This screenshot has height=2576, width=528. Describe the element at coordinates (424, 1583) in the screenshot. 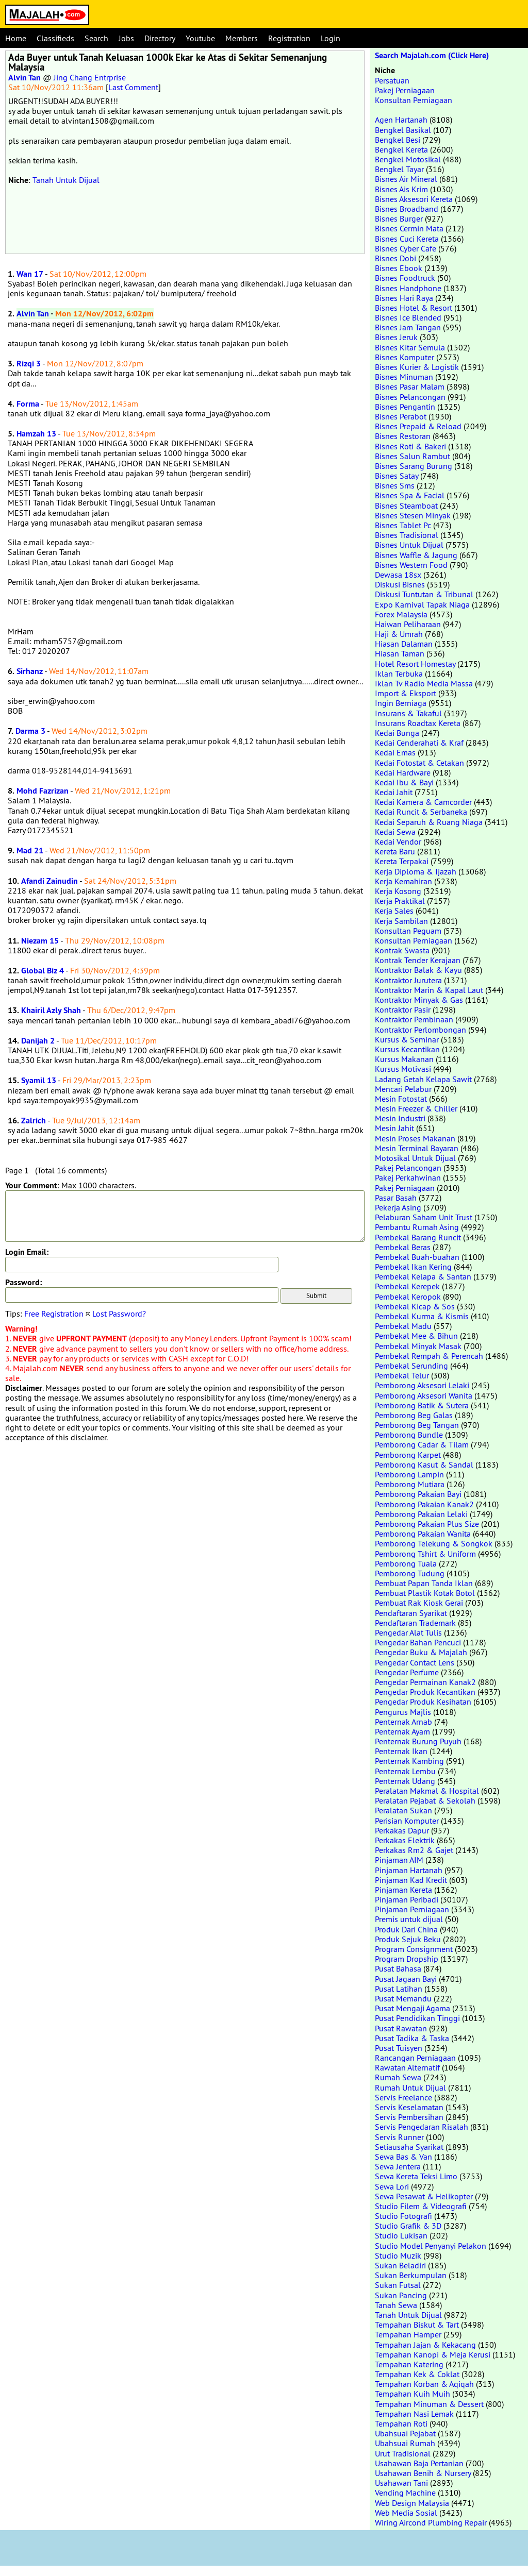

I see `Pembuat Papan Tanda Iklan` at that location.